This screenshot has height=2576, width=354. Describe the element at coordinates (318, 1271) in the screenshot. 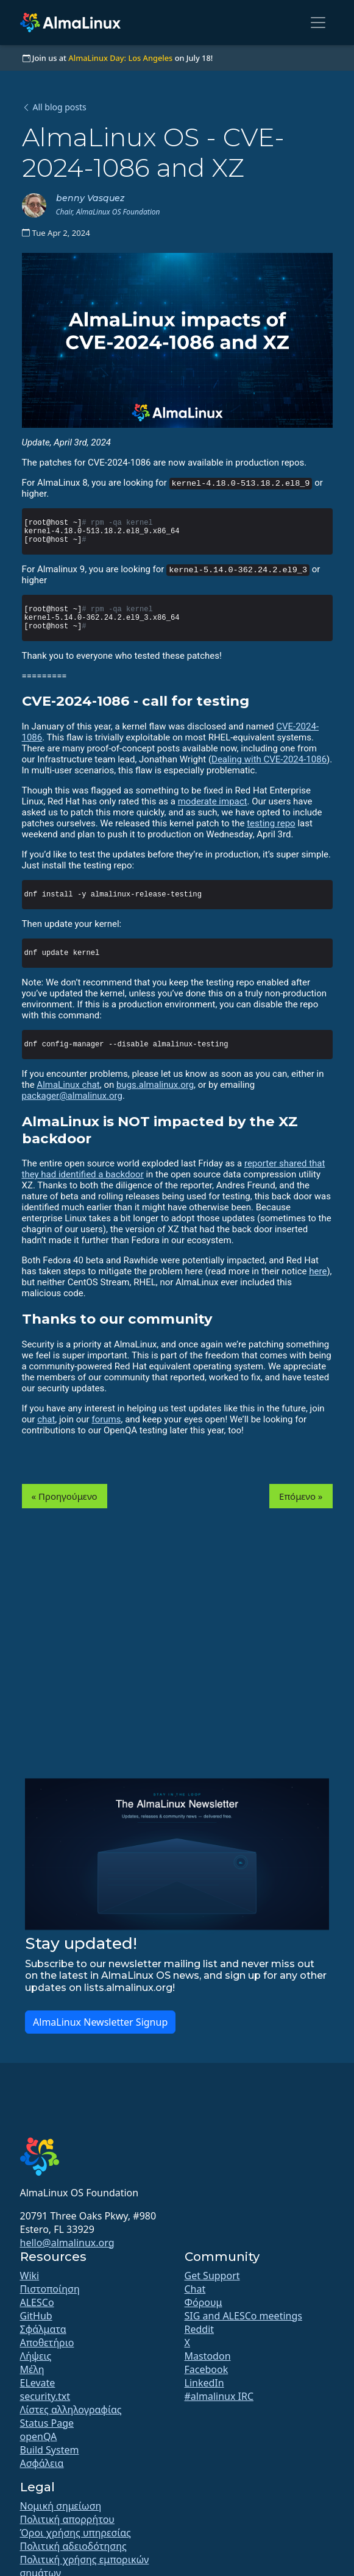

I see `here` at that location.